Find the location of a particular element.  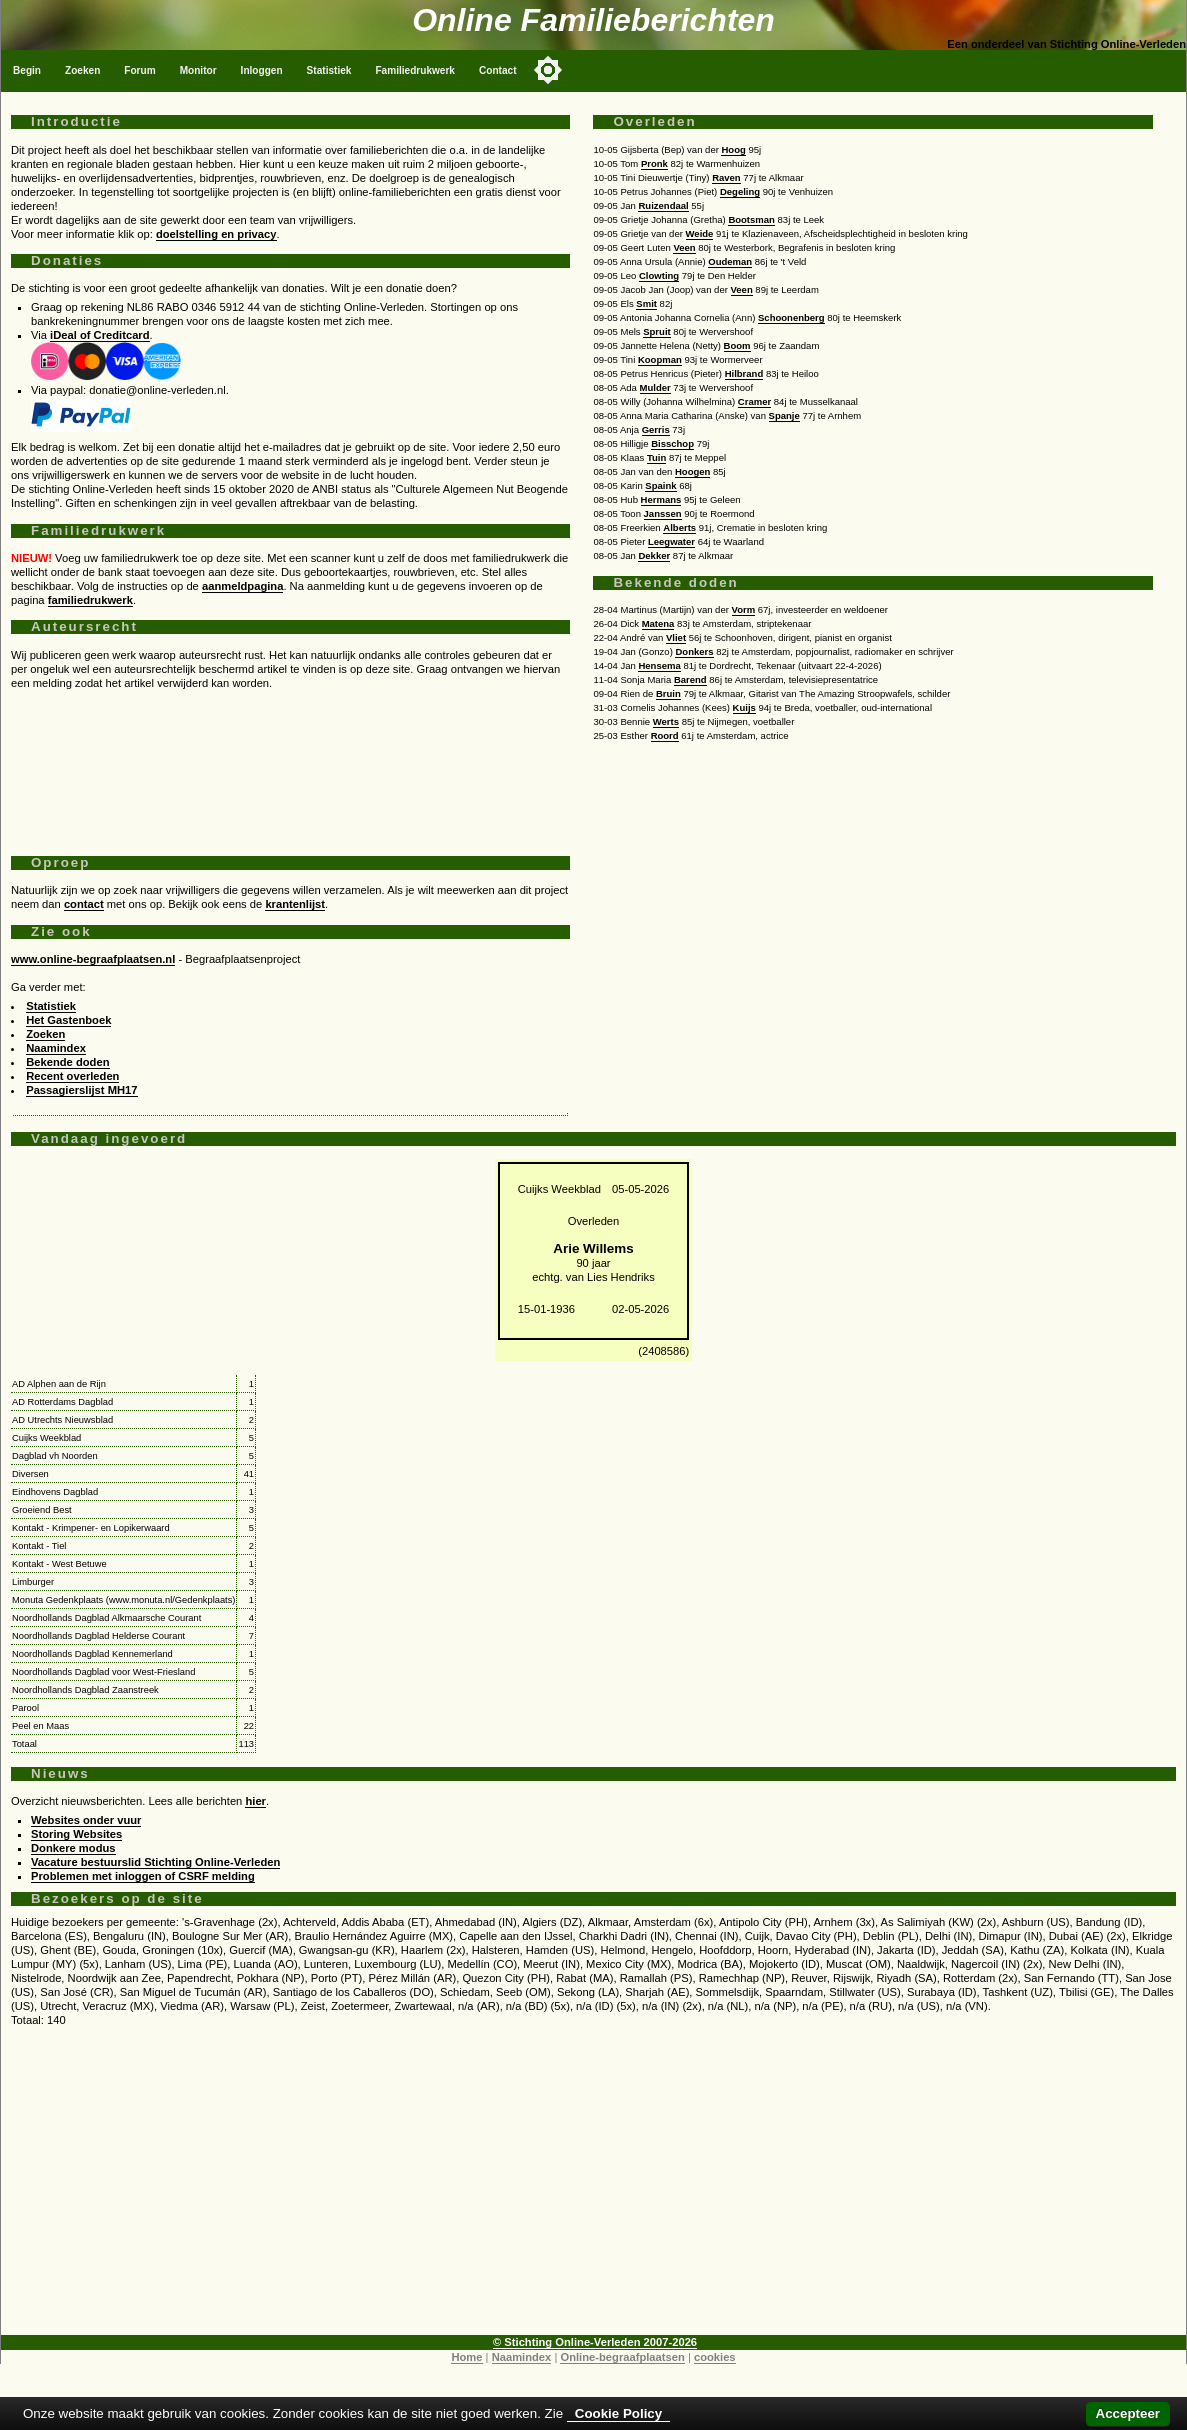

Roord is located at coordinates (665, 735).